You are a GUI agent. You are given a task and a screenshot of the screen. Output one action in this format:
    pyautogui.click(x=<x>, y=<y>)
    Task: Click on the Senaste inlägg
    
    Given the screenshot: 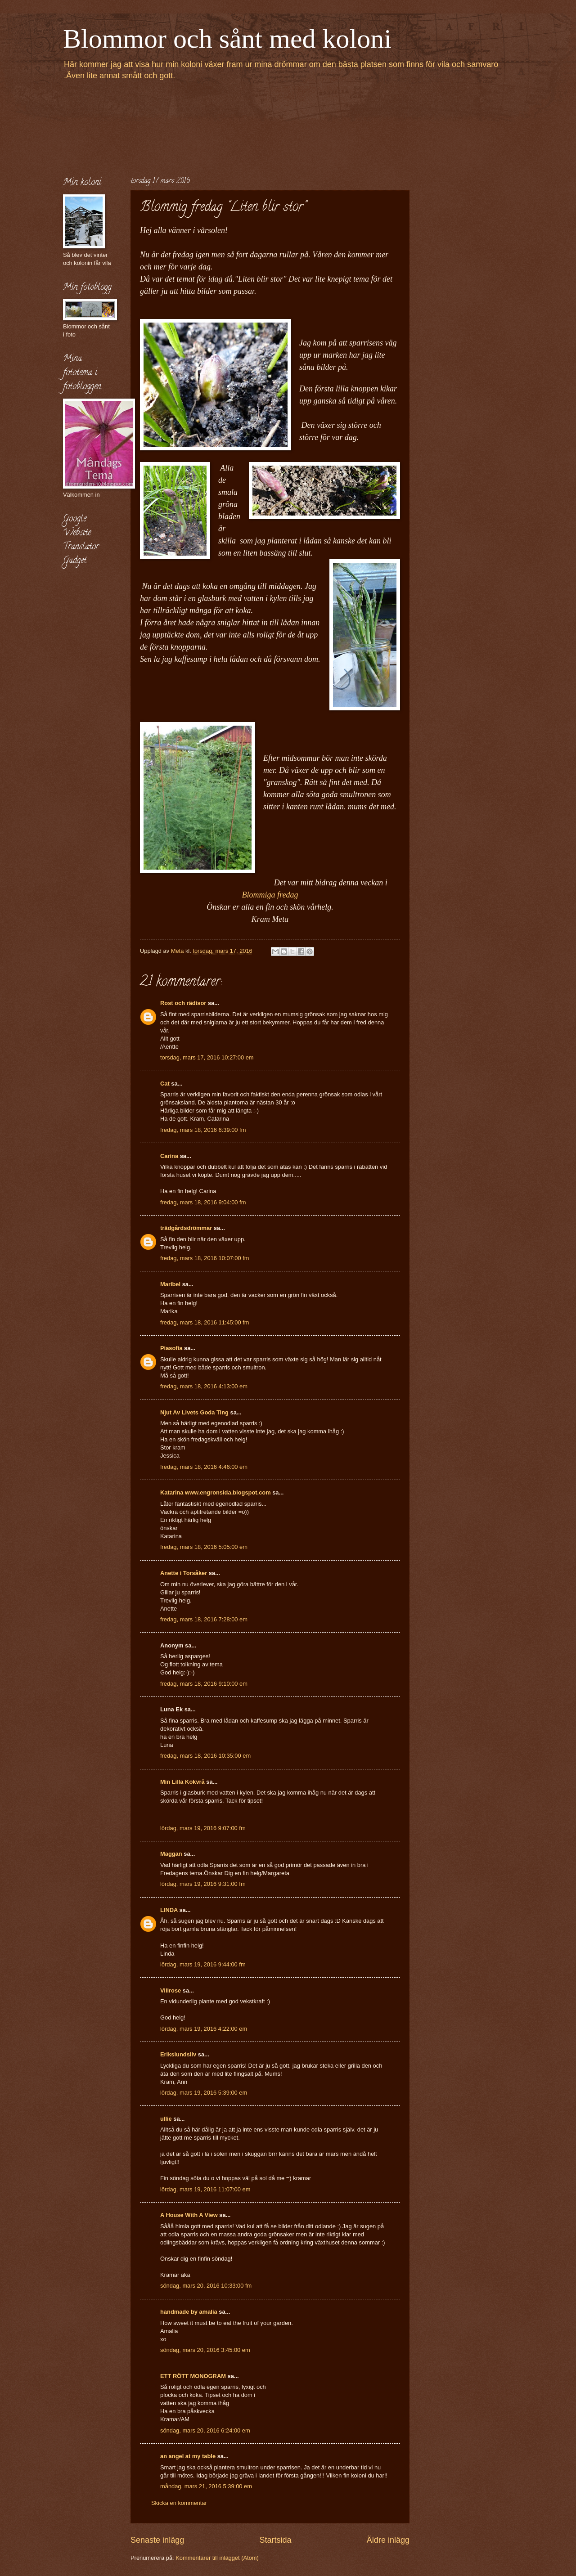 What is the action you would take?
    pyautogui.click(x=157, y=2540)
    